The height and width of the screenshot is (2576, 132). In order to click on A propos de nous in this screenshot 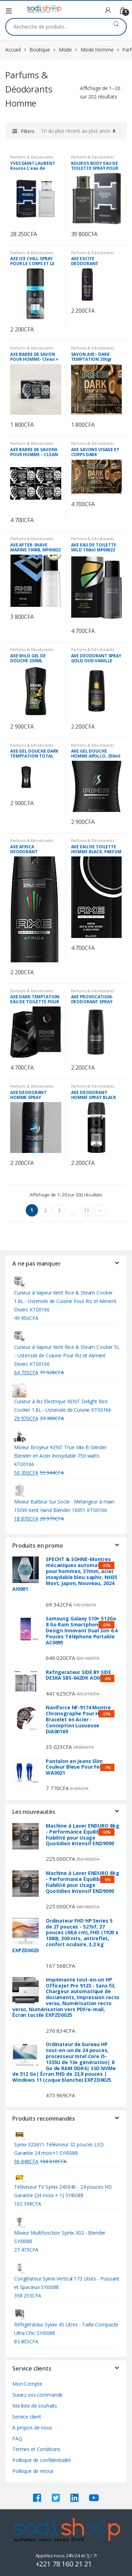, I will do `click(32, 2427)`.